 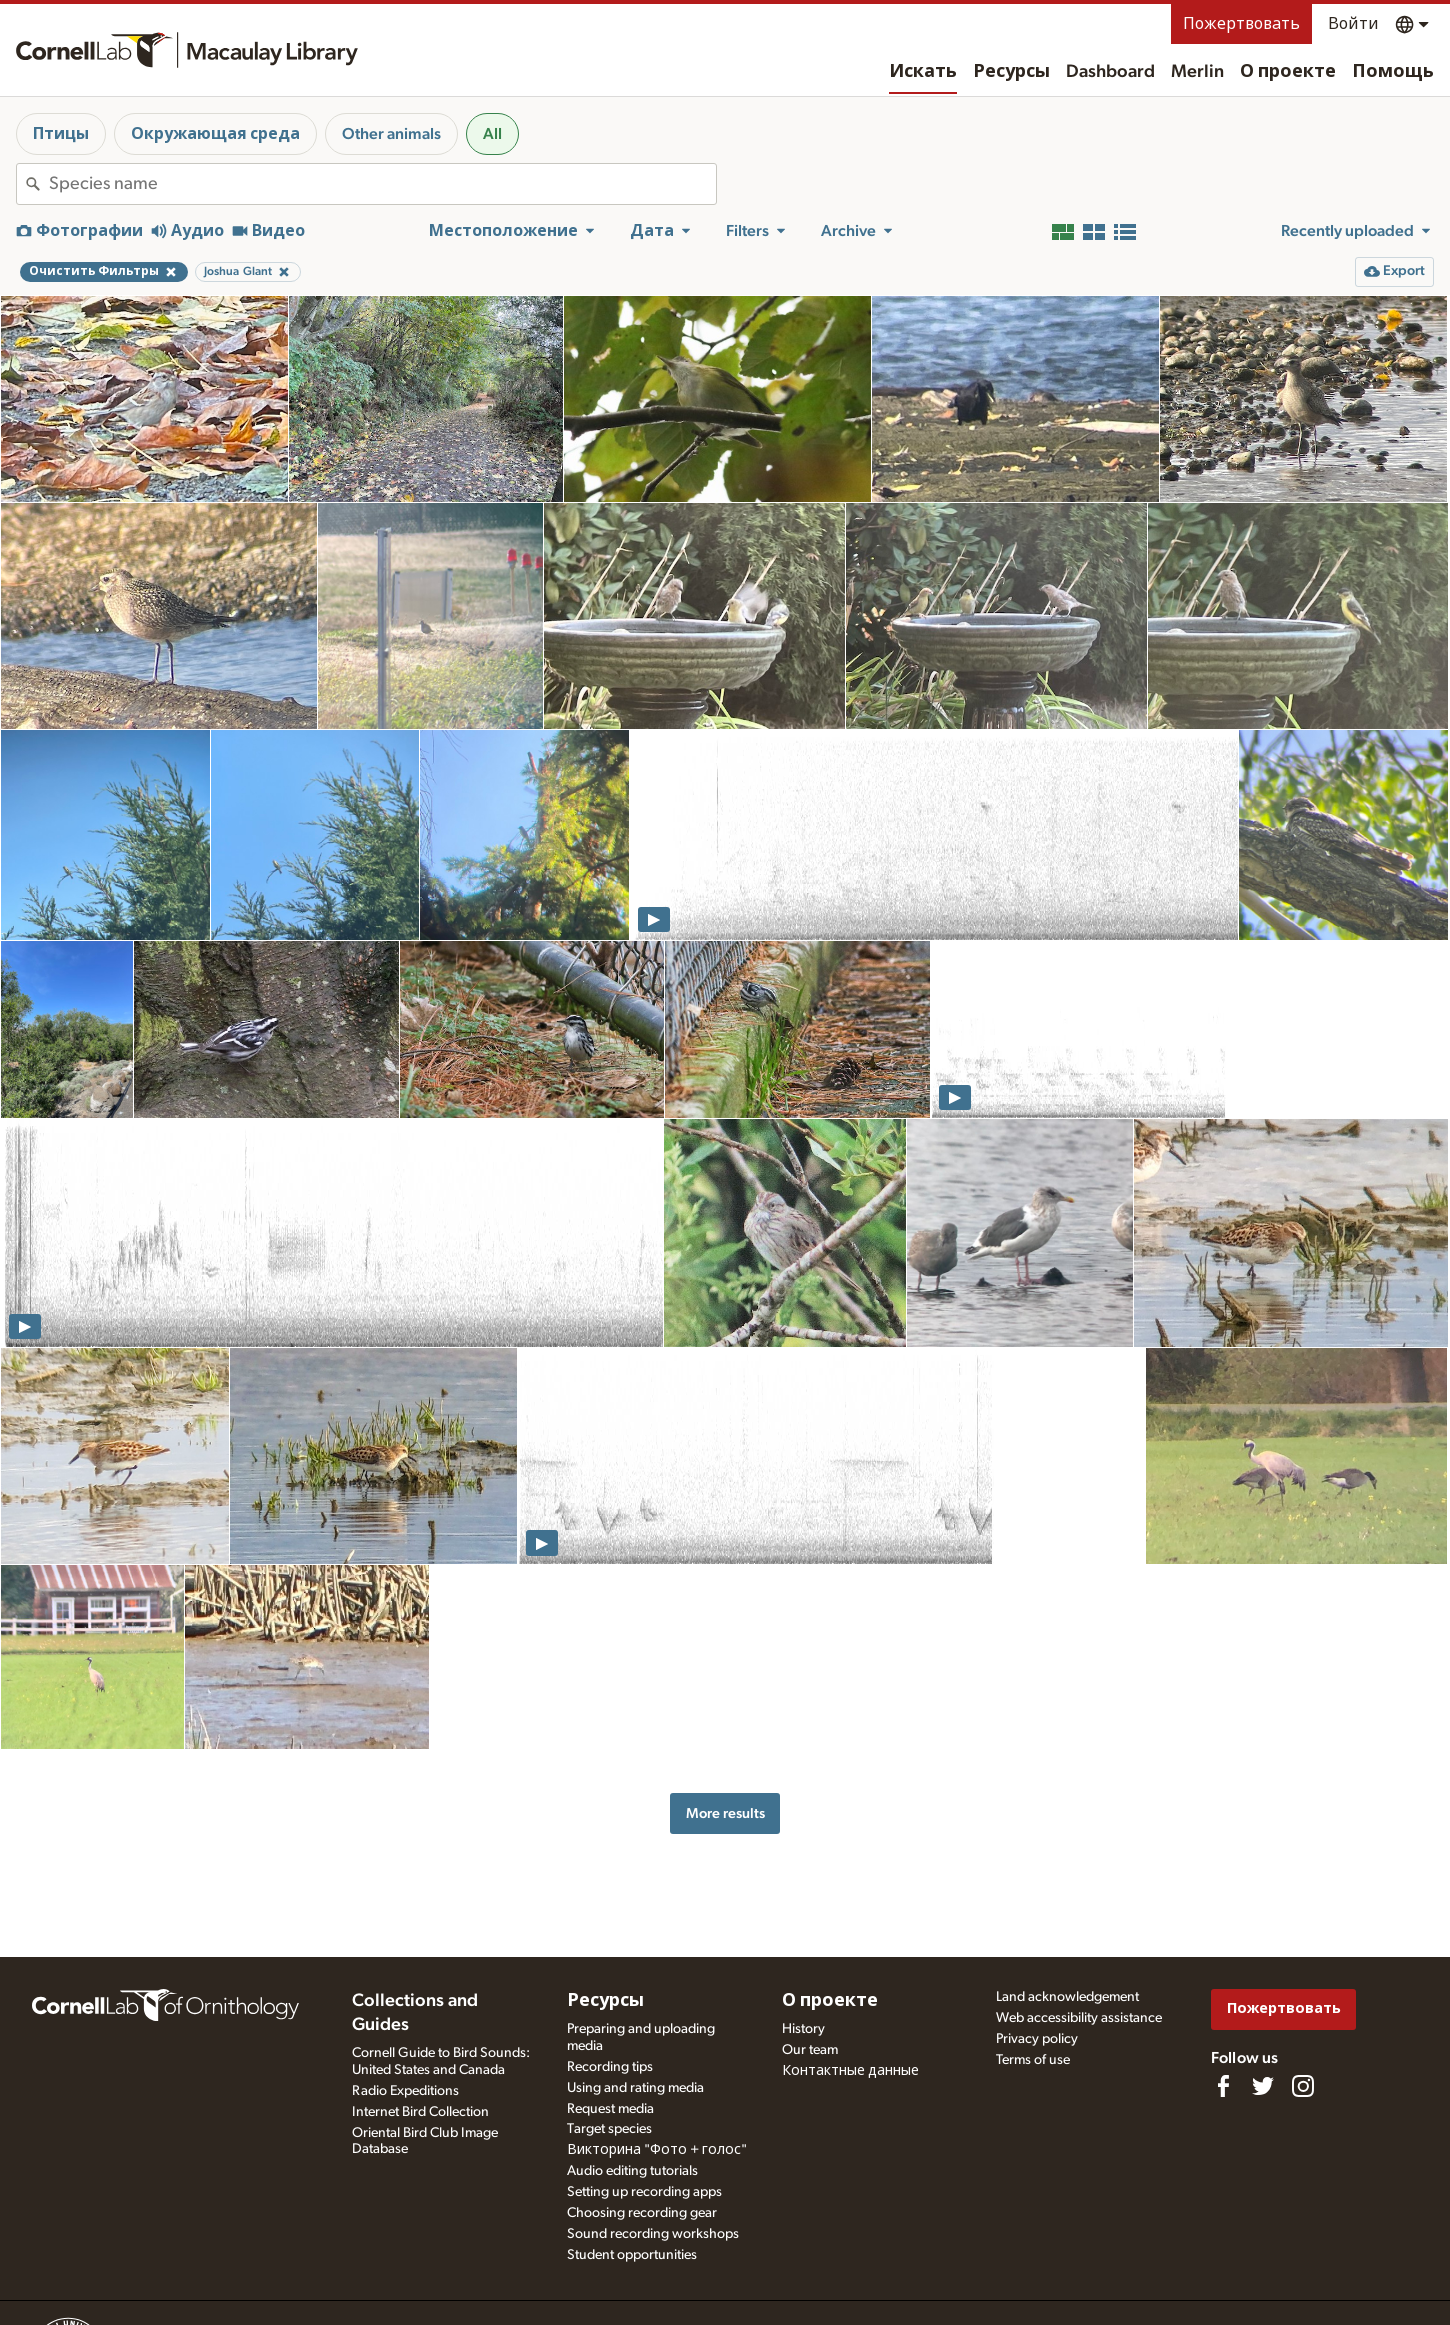 What do you see at coordinates (923, 72) in the screenshot?
I see `Искать` at bounding box center [923, 72].